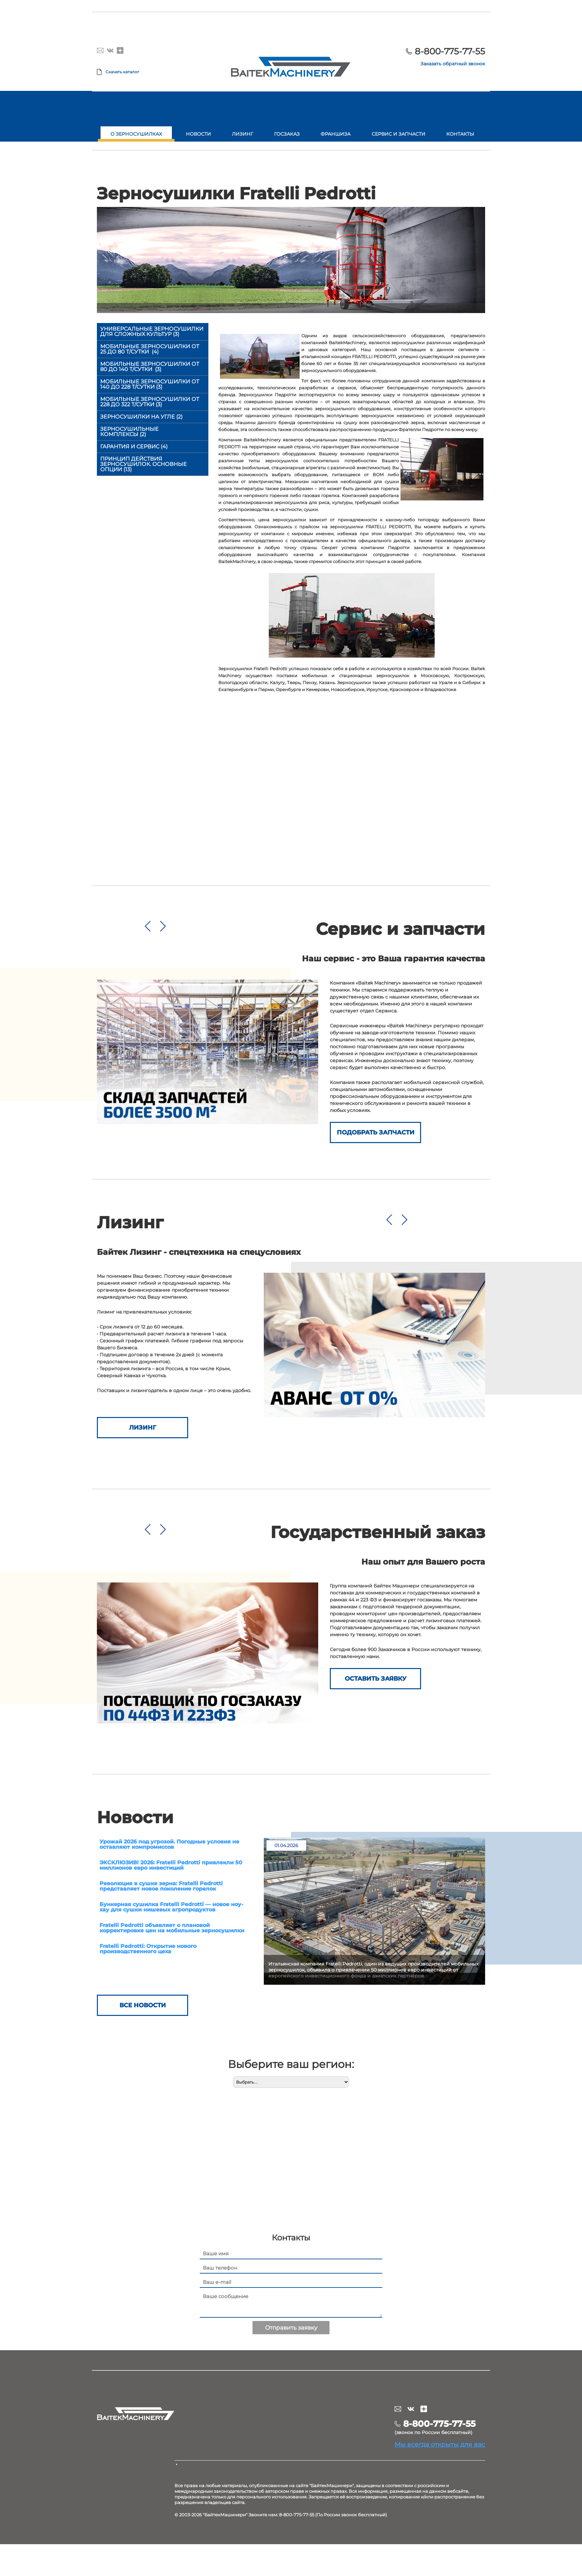 This screenshot has height=2576, width=582. Describe the element at coordinates (375, 1678) in the screenshot. I see `ОСТАВИТЬ ЗАЯВКУ` at that location.